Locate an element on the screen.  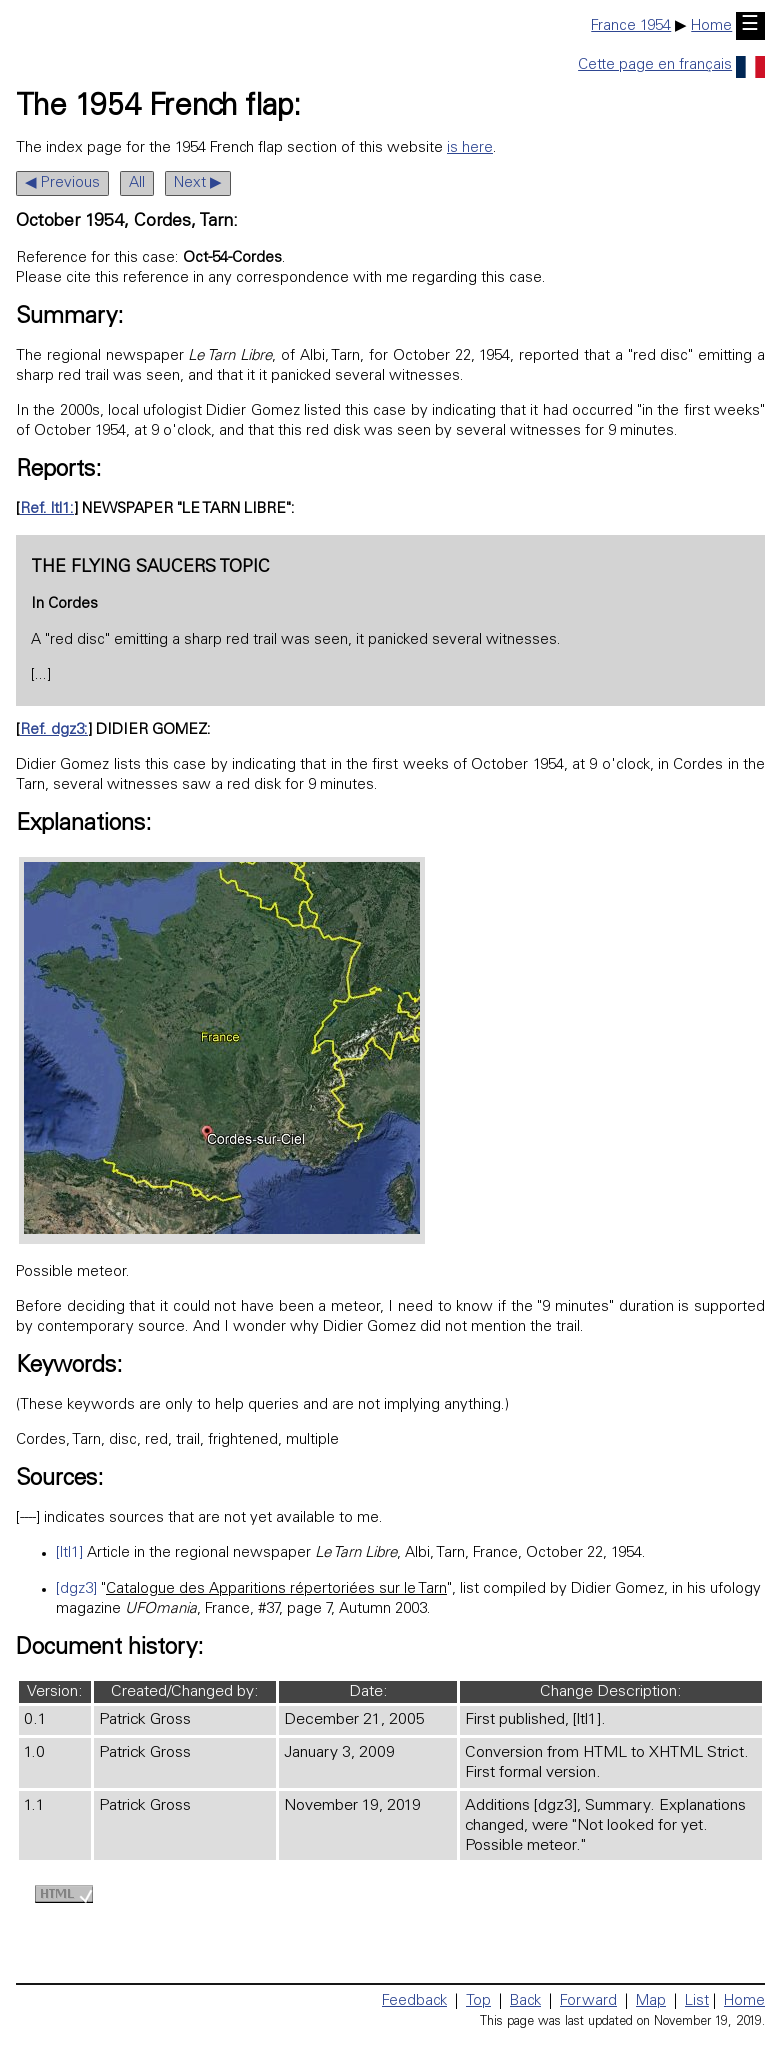
is here is located at coordinates (470, 148).